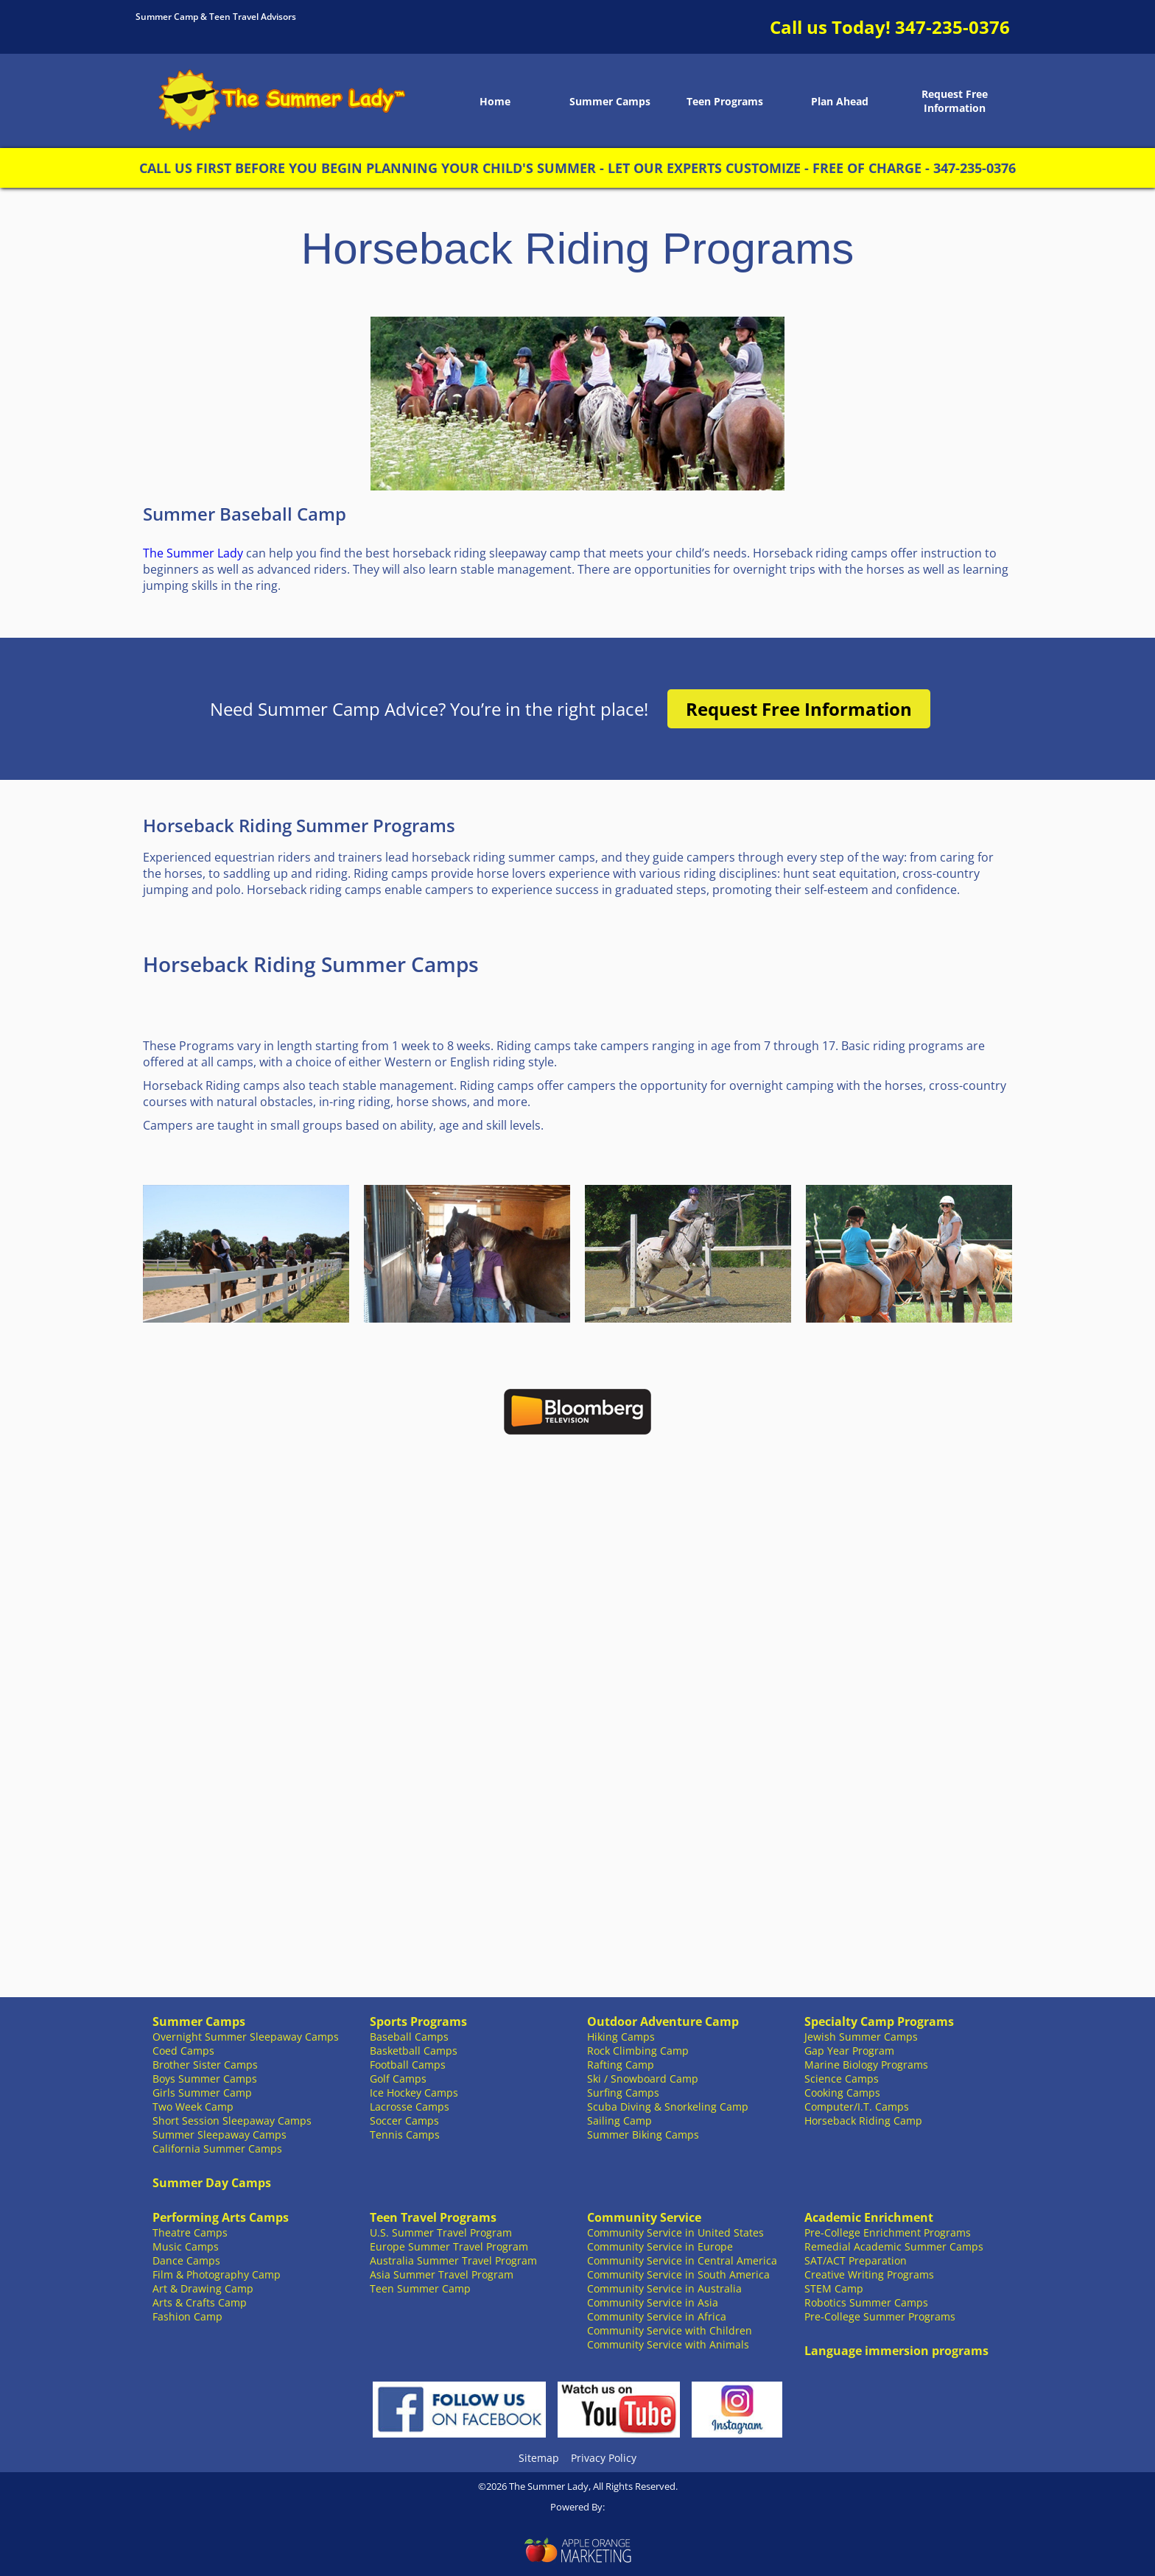 Image resolution: width=1155 pixels, height=2576 pixels. I want to click on Ski / Snowboard Camp, so click(642, 2079).